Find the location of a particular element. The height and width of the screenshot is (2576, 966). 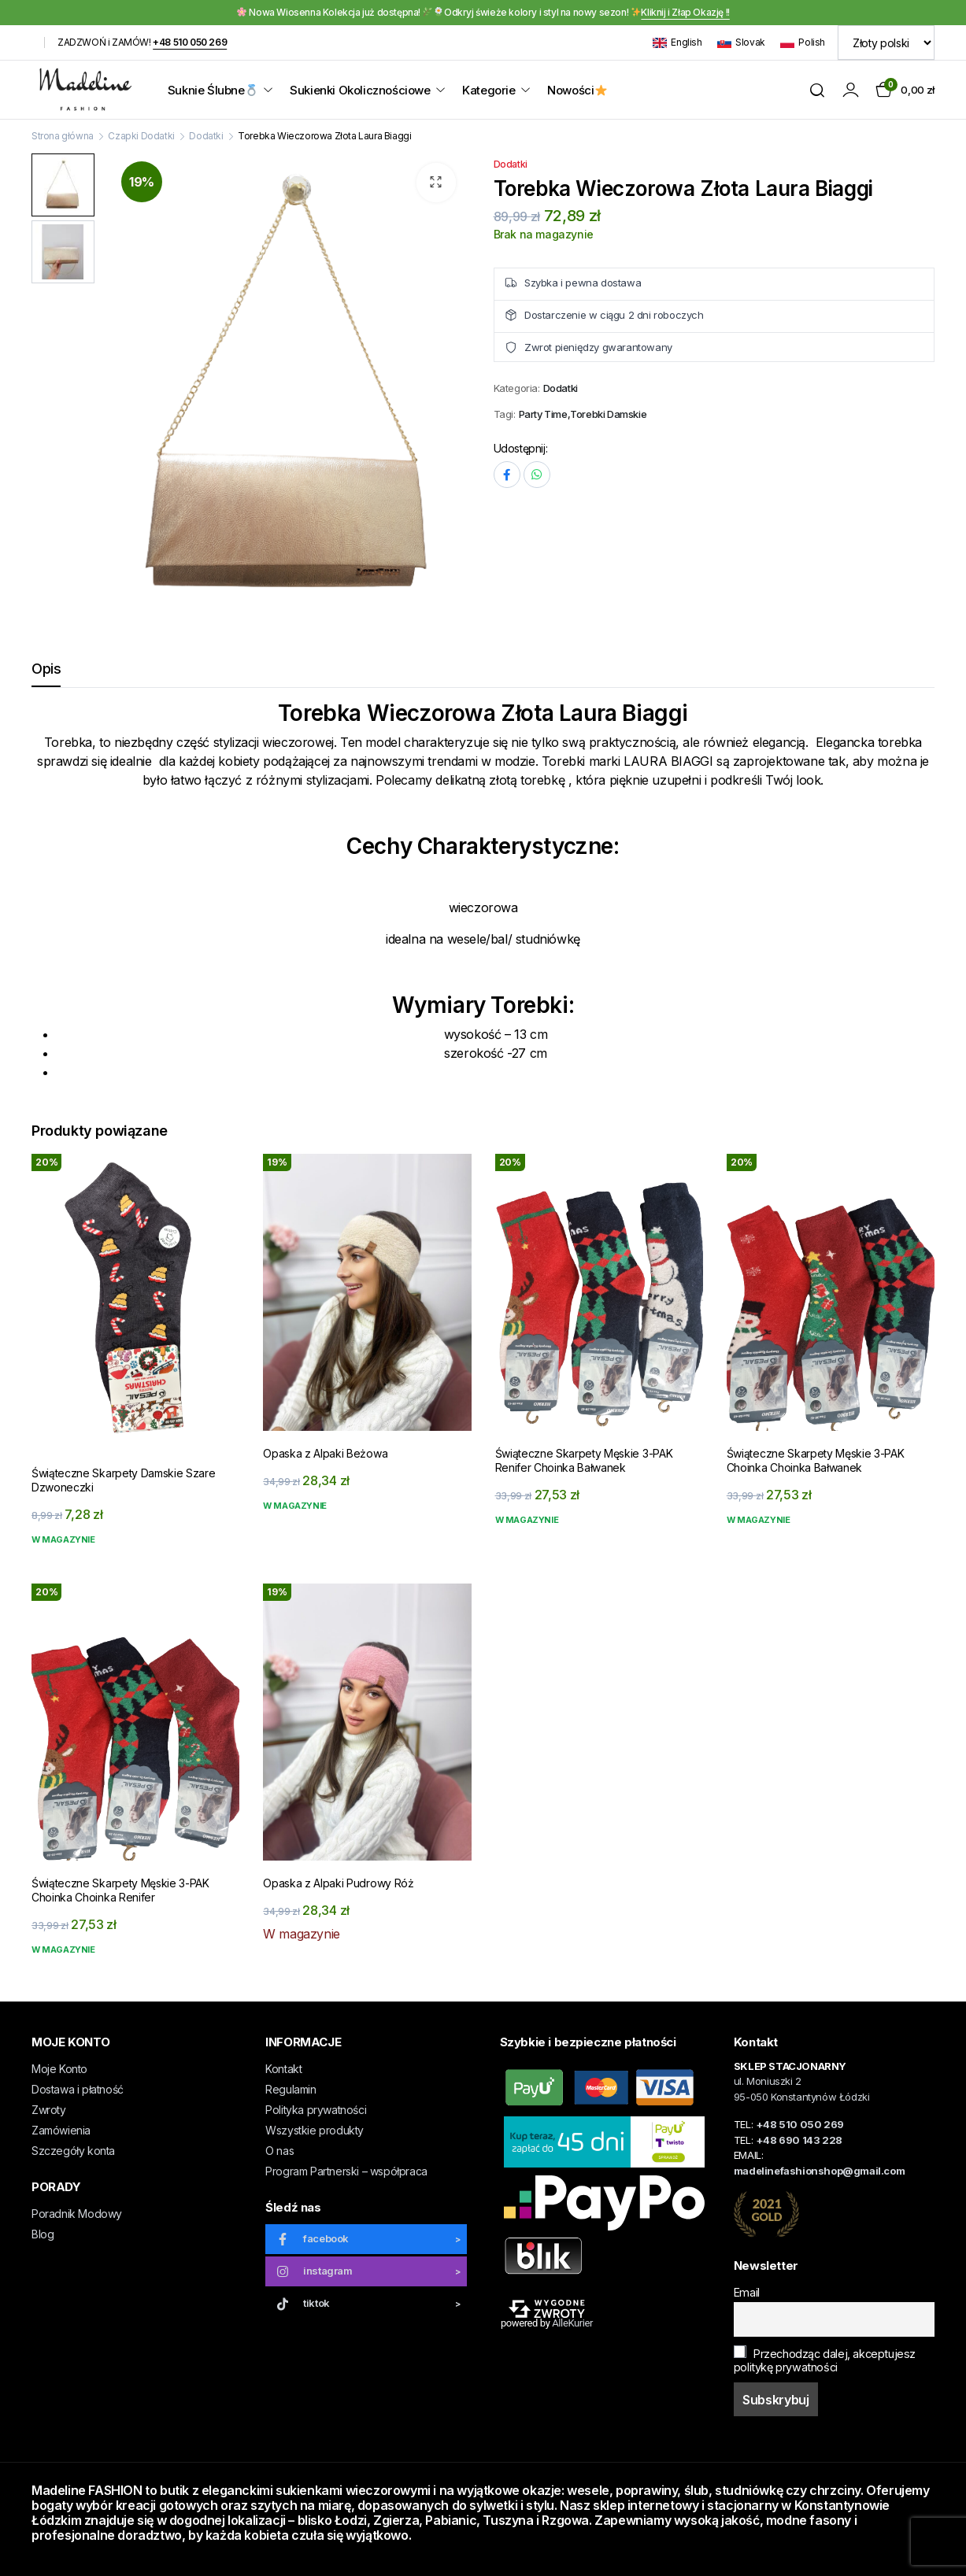

Moje Konto is located at coordinates (59, 2068).